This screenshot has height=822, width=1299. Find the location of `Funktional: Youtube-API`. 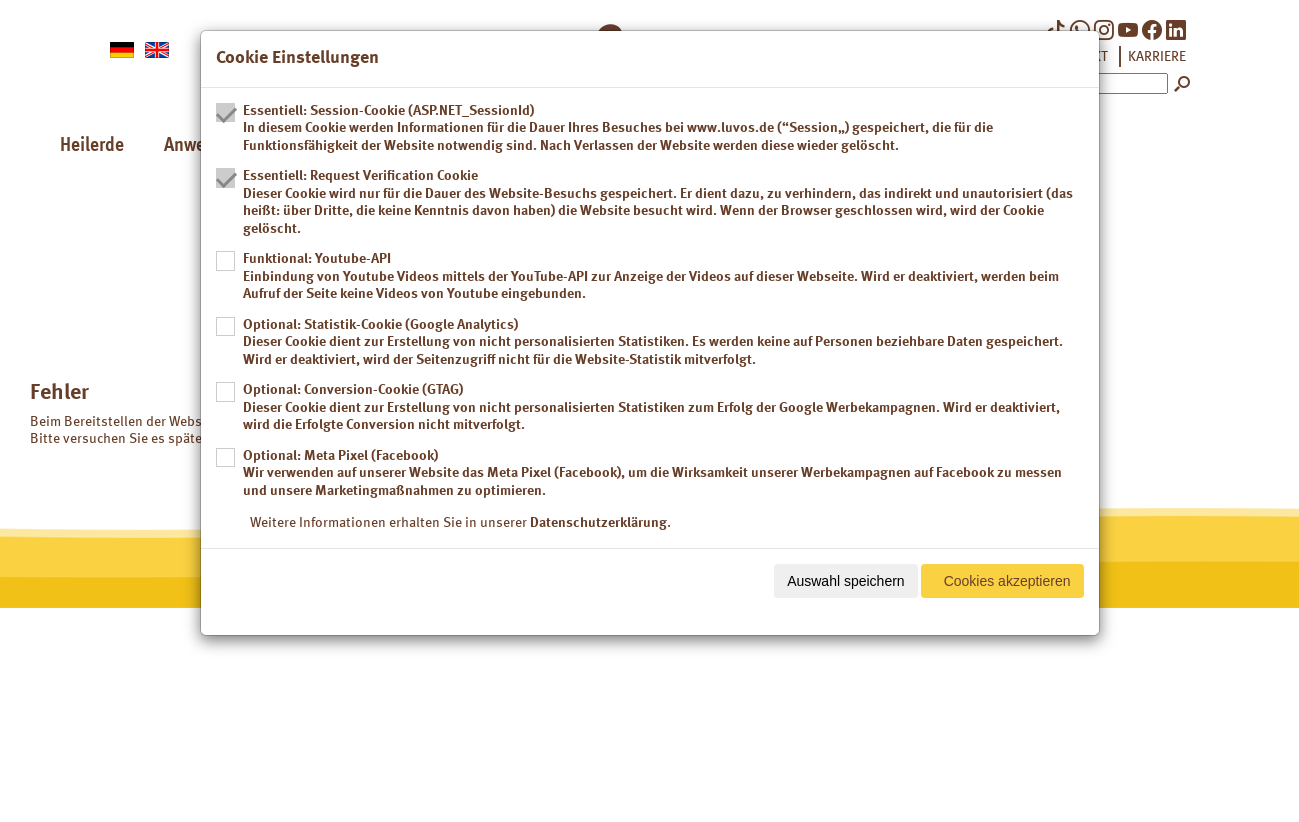

Funktional: Youtube-API is located at coordinates (663, 278).